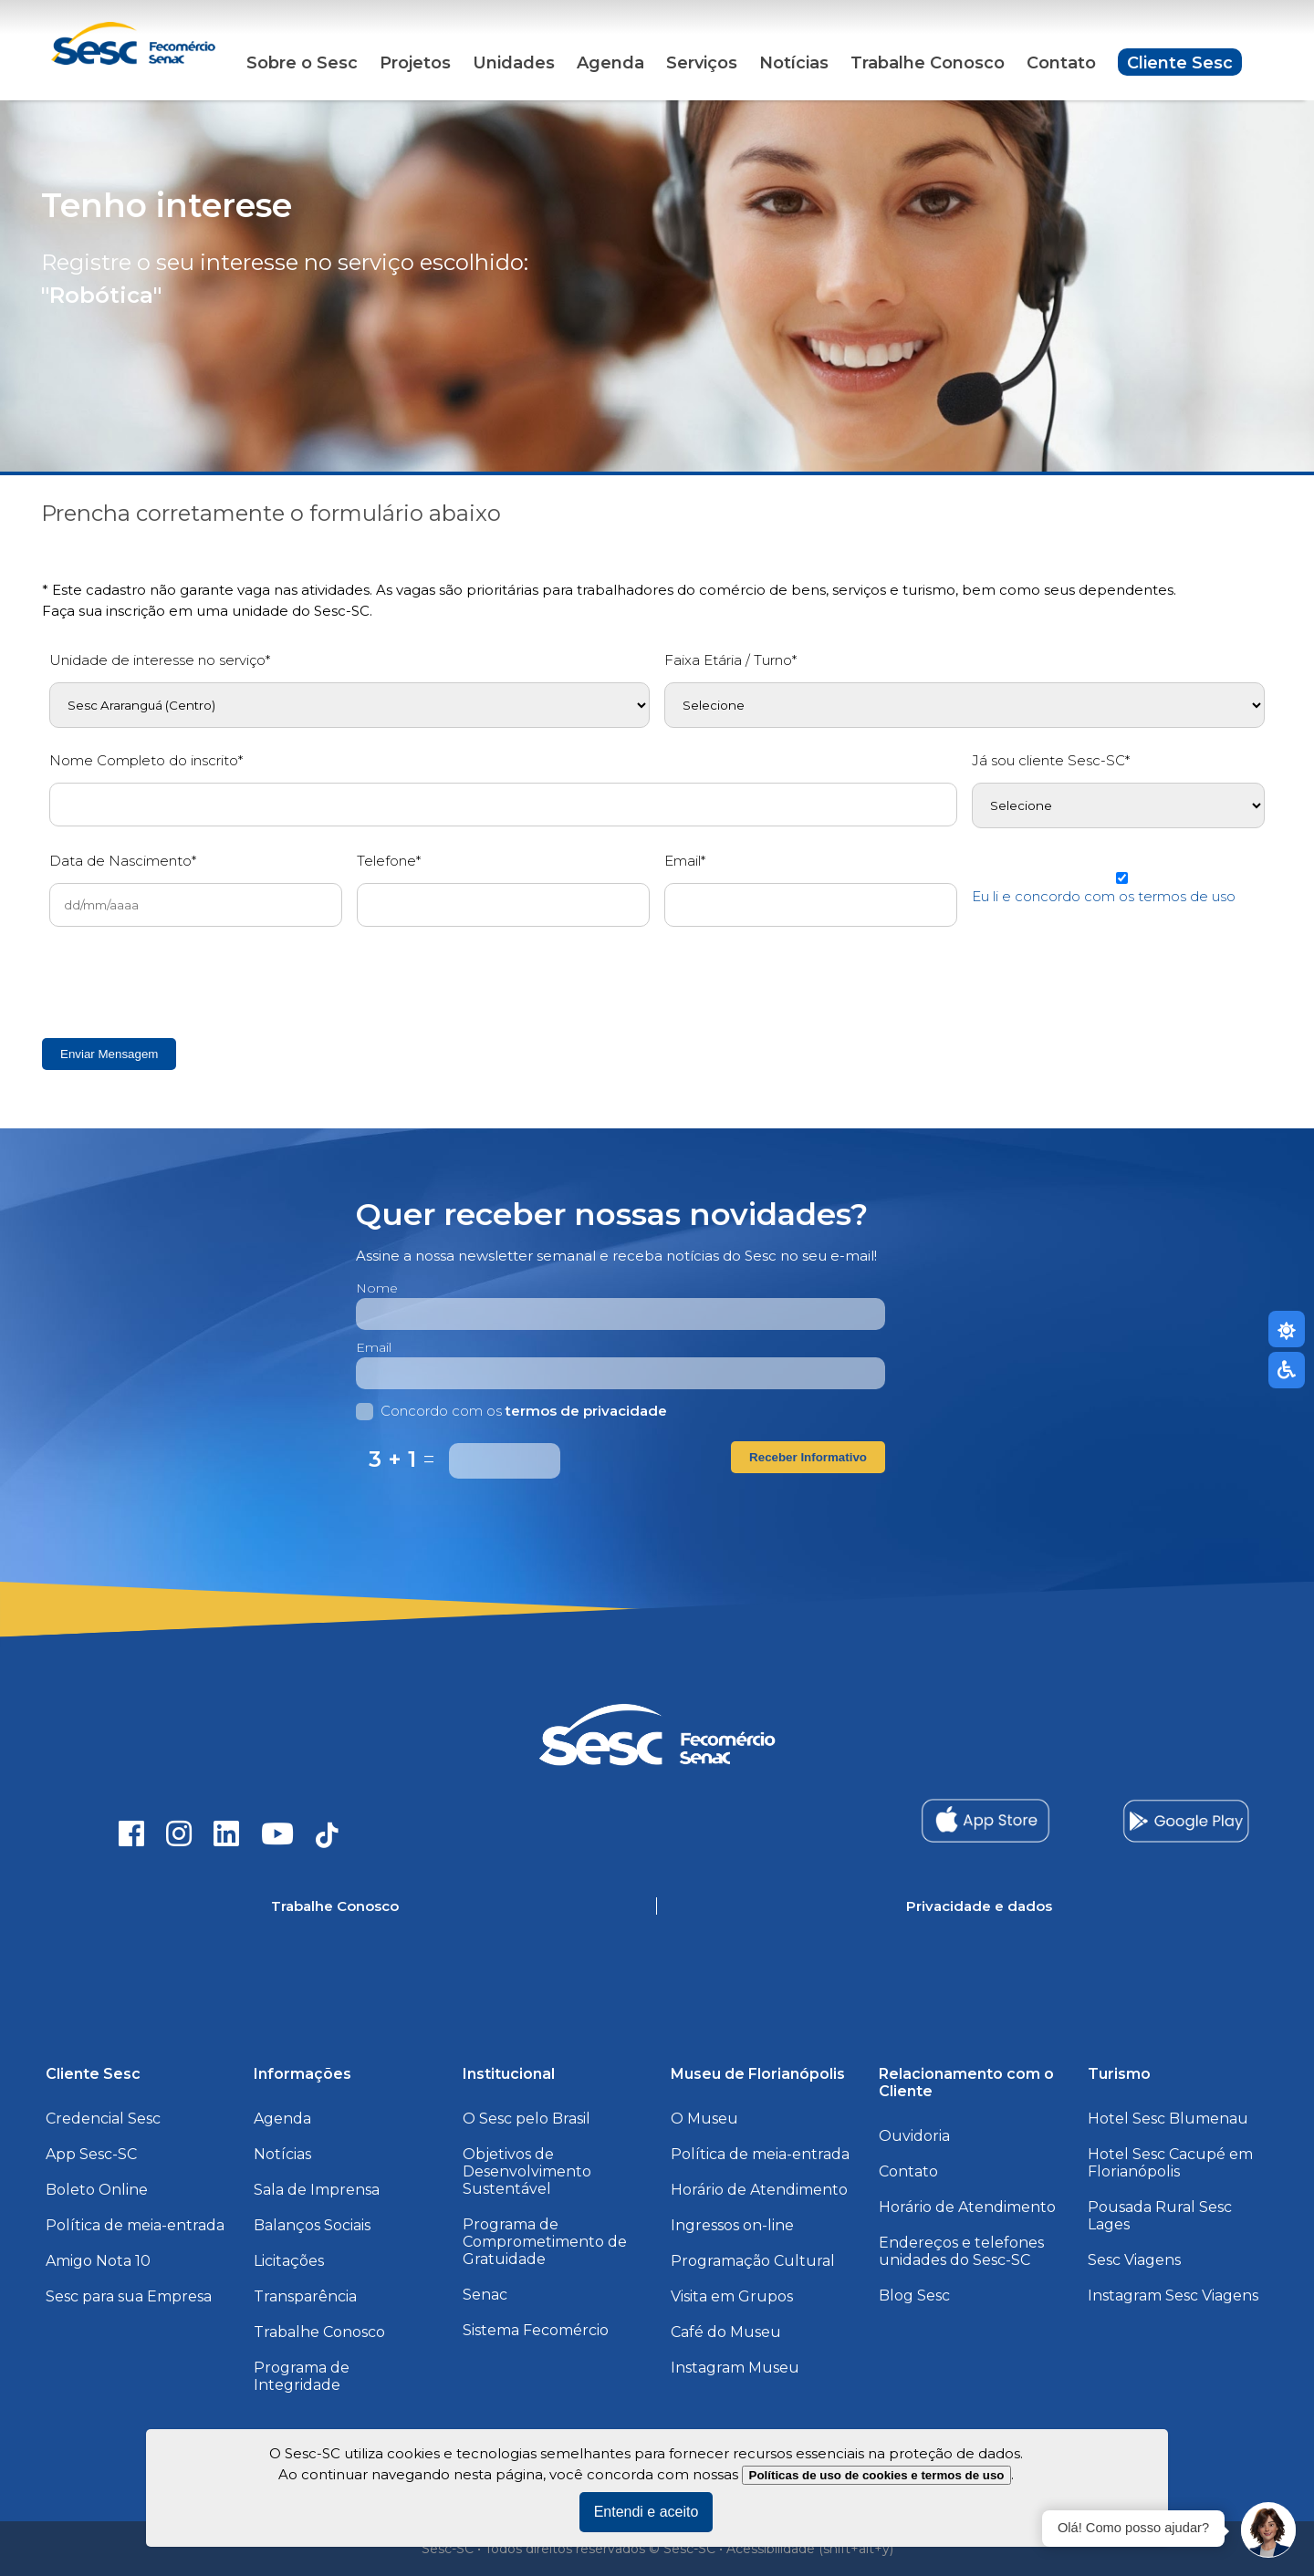  Describe the element at coordinates (527, 2171) in the screenshot. I see `Objetivos de Desenvolvimento Sustentável` at that location.